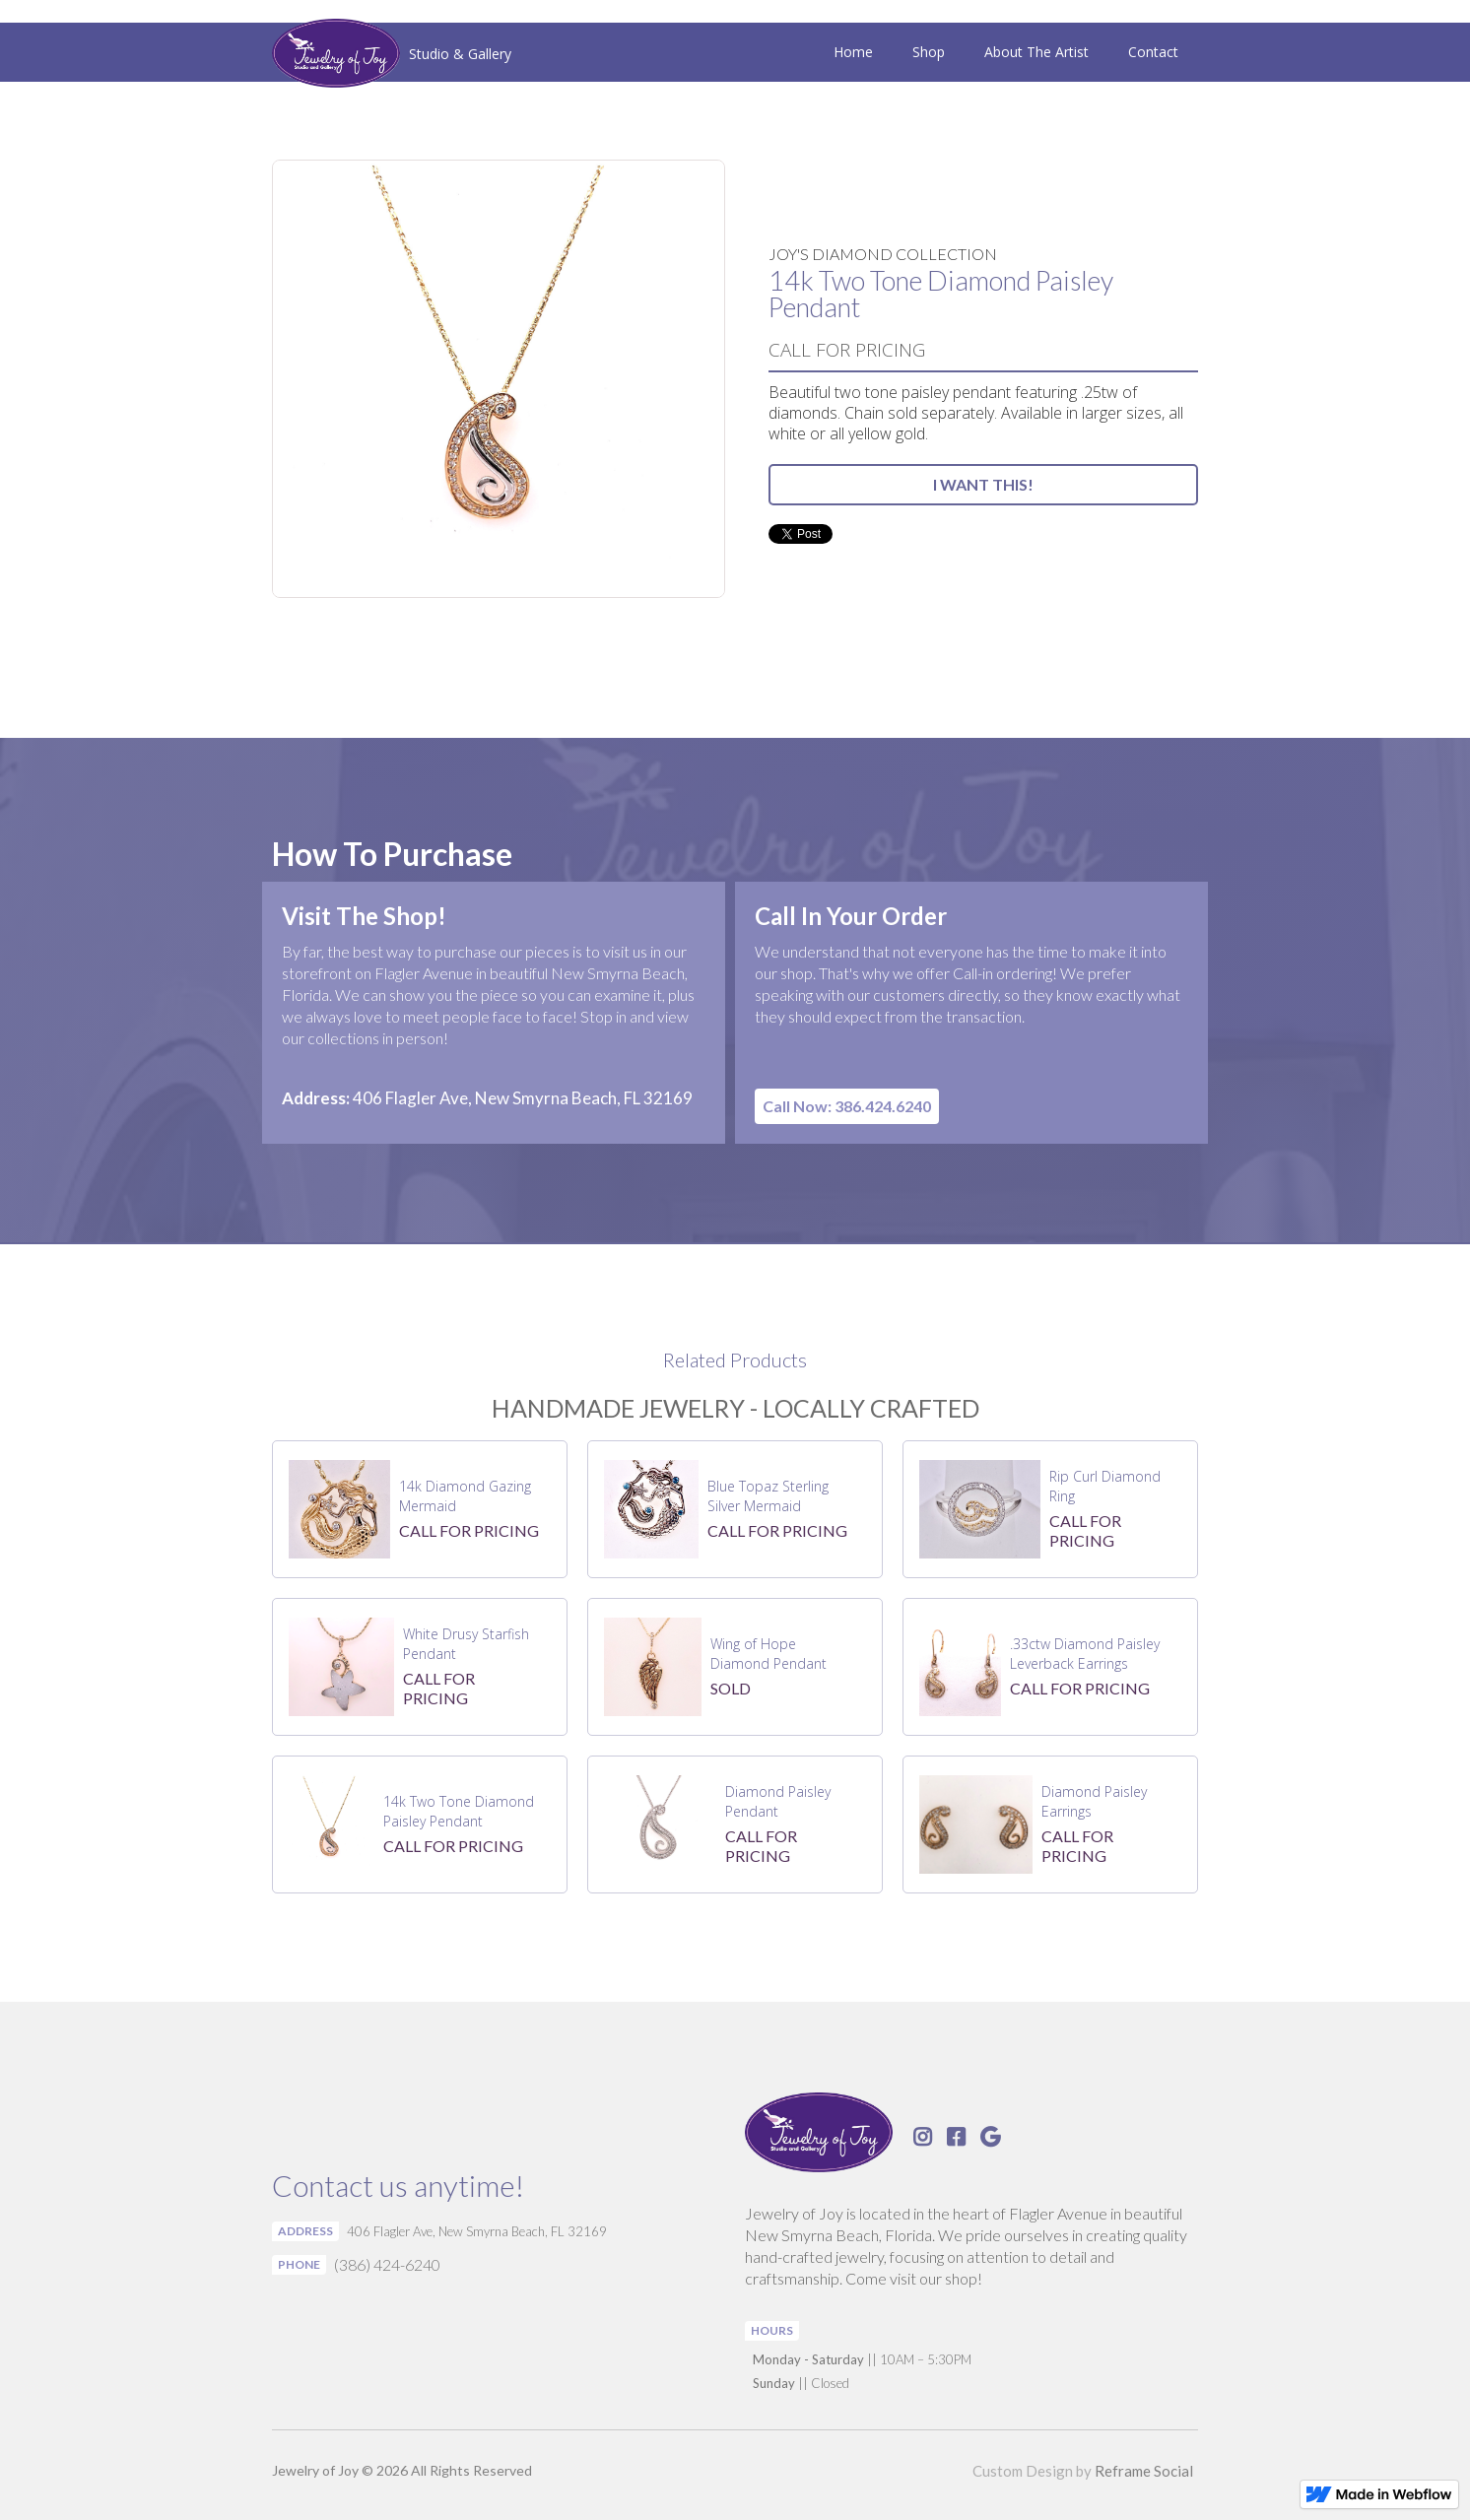  Describe the element at coordinates (391, 55) in the screenshot. I see `[home]` at that location.